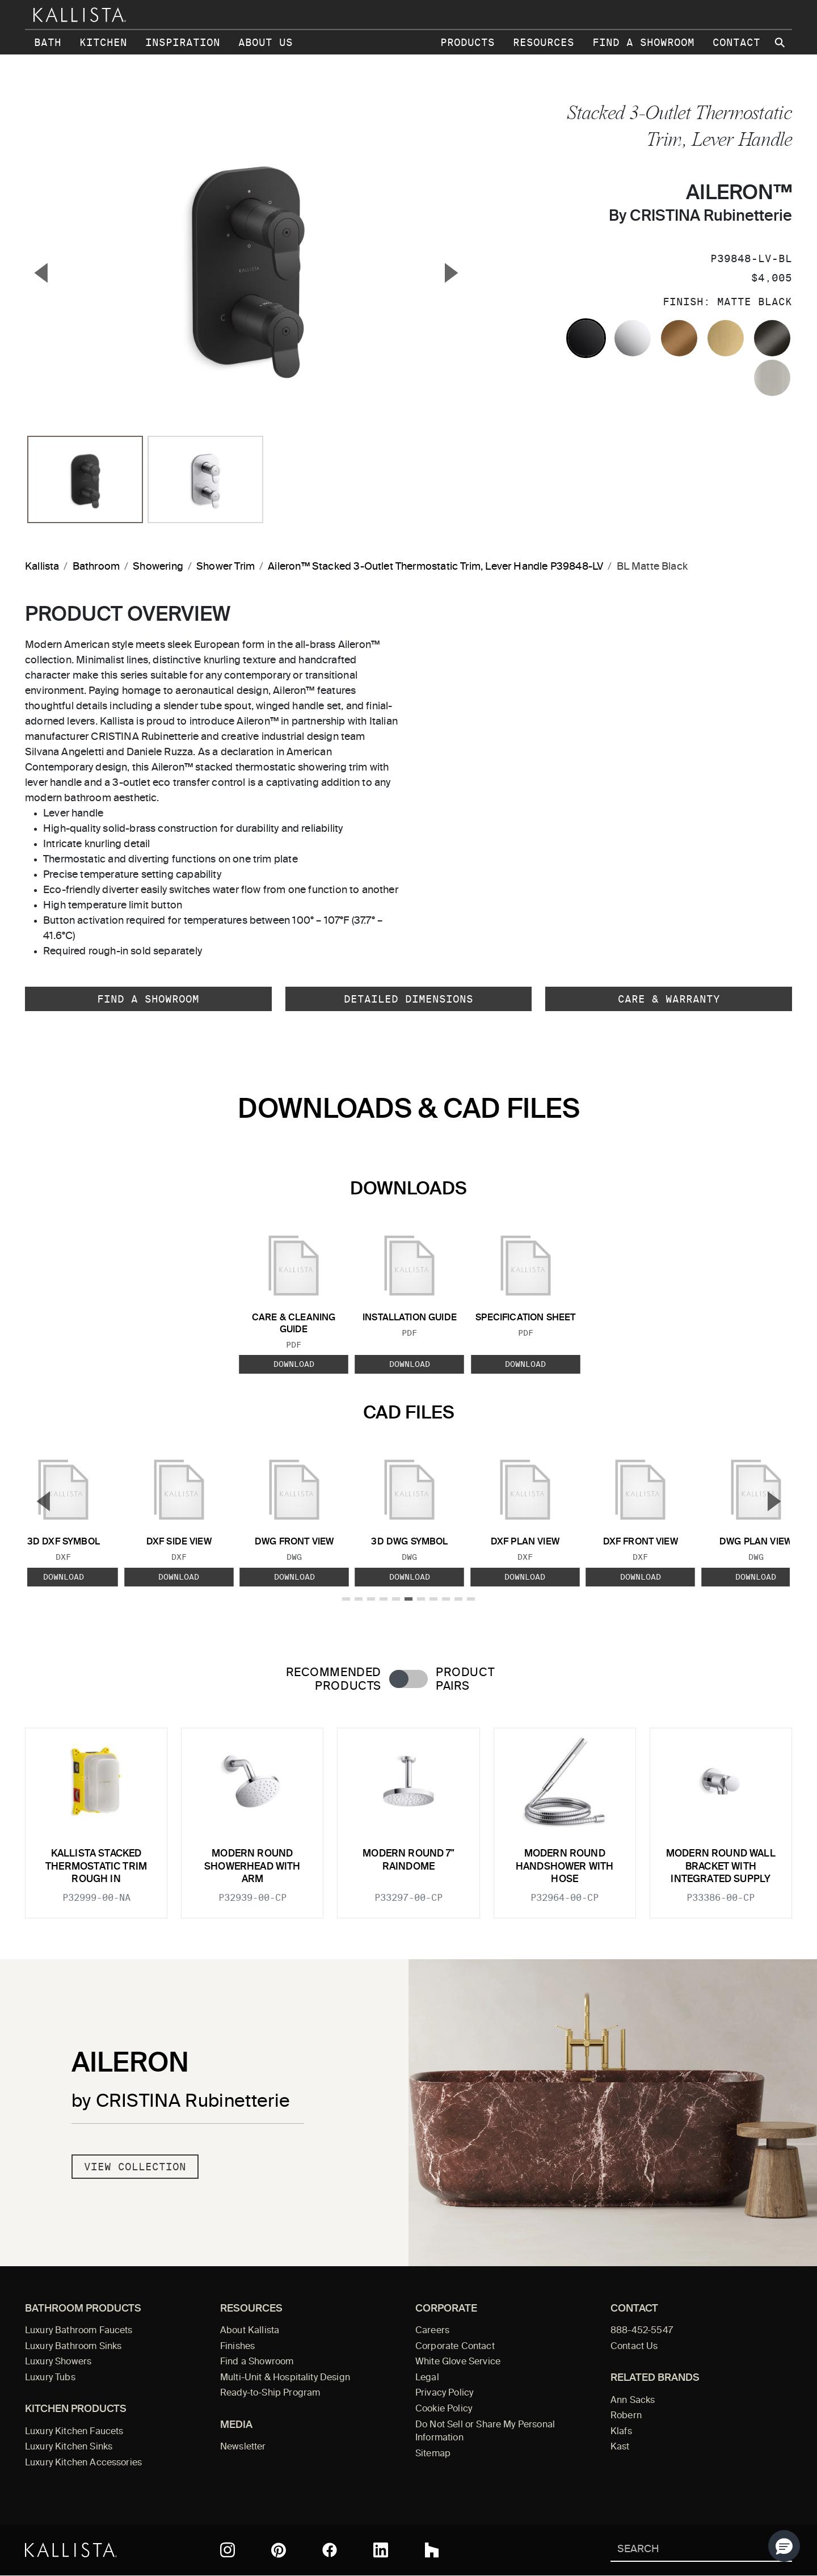  Describe the element at coordinates (669, 999) in the screenshot. I see `Care & Warranty` at that location.